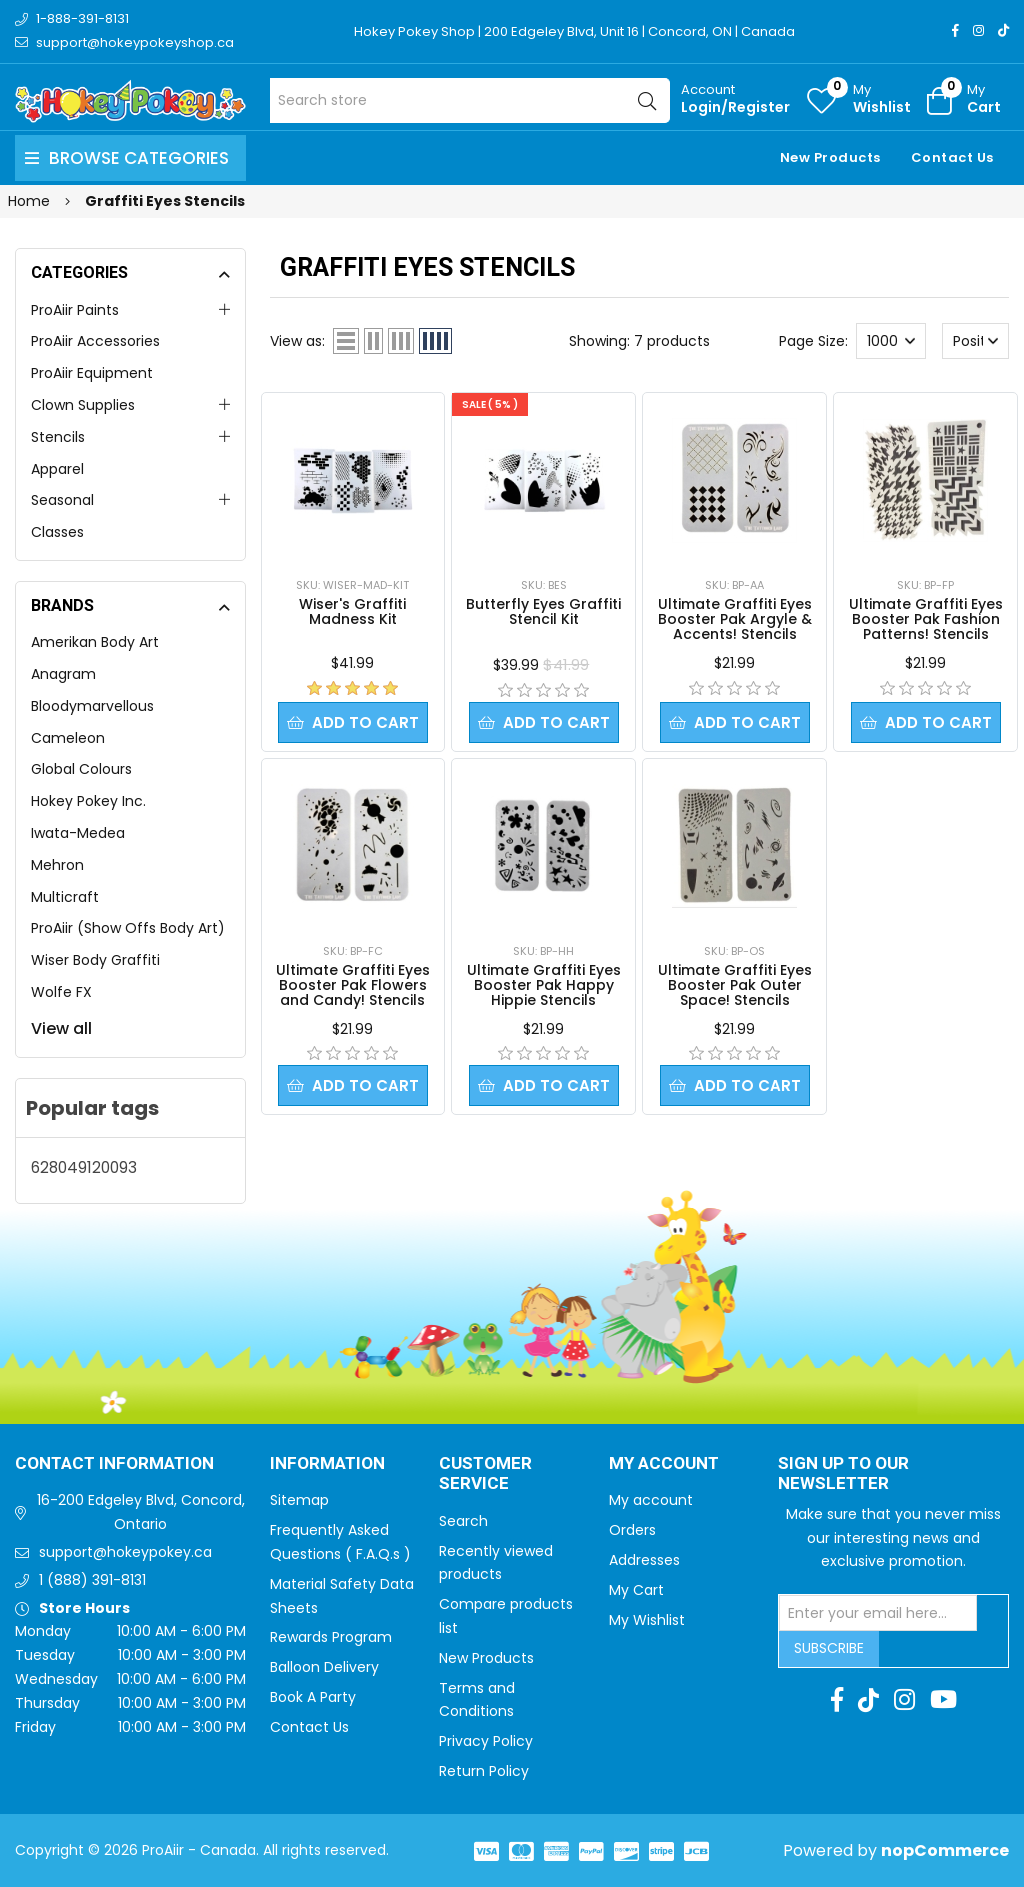 This screenshot has height=1887, width=1024. Describe the element at coordinates (61, 992) in the screenshot. I see `Wolfe FX` at that location.